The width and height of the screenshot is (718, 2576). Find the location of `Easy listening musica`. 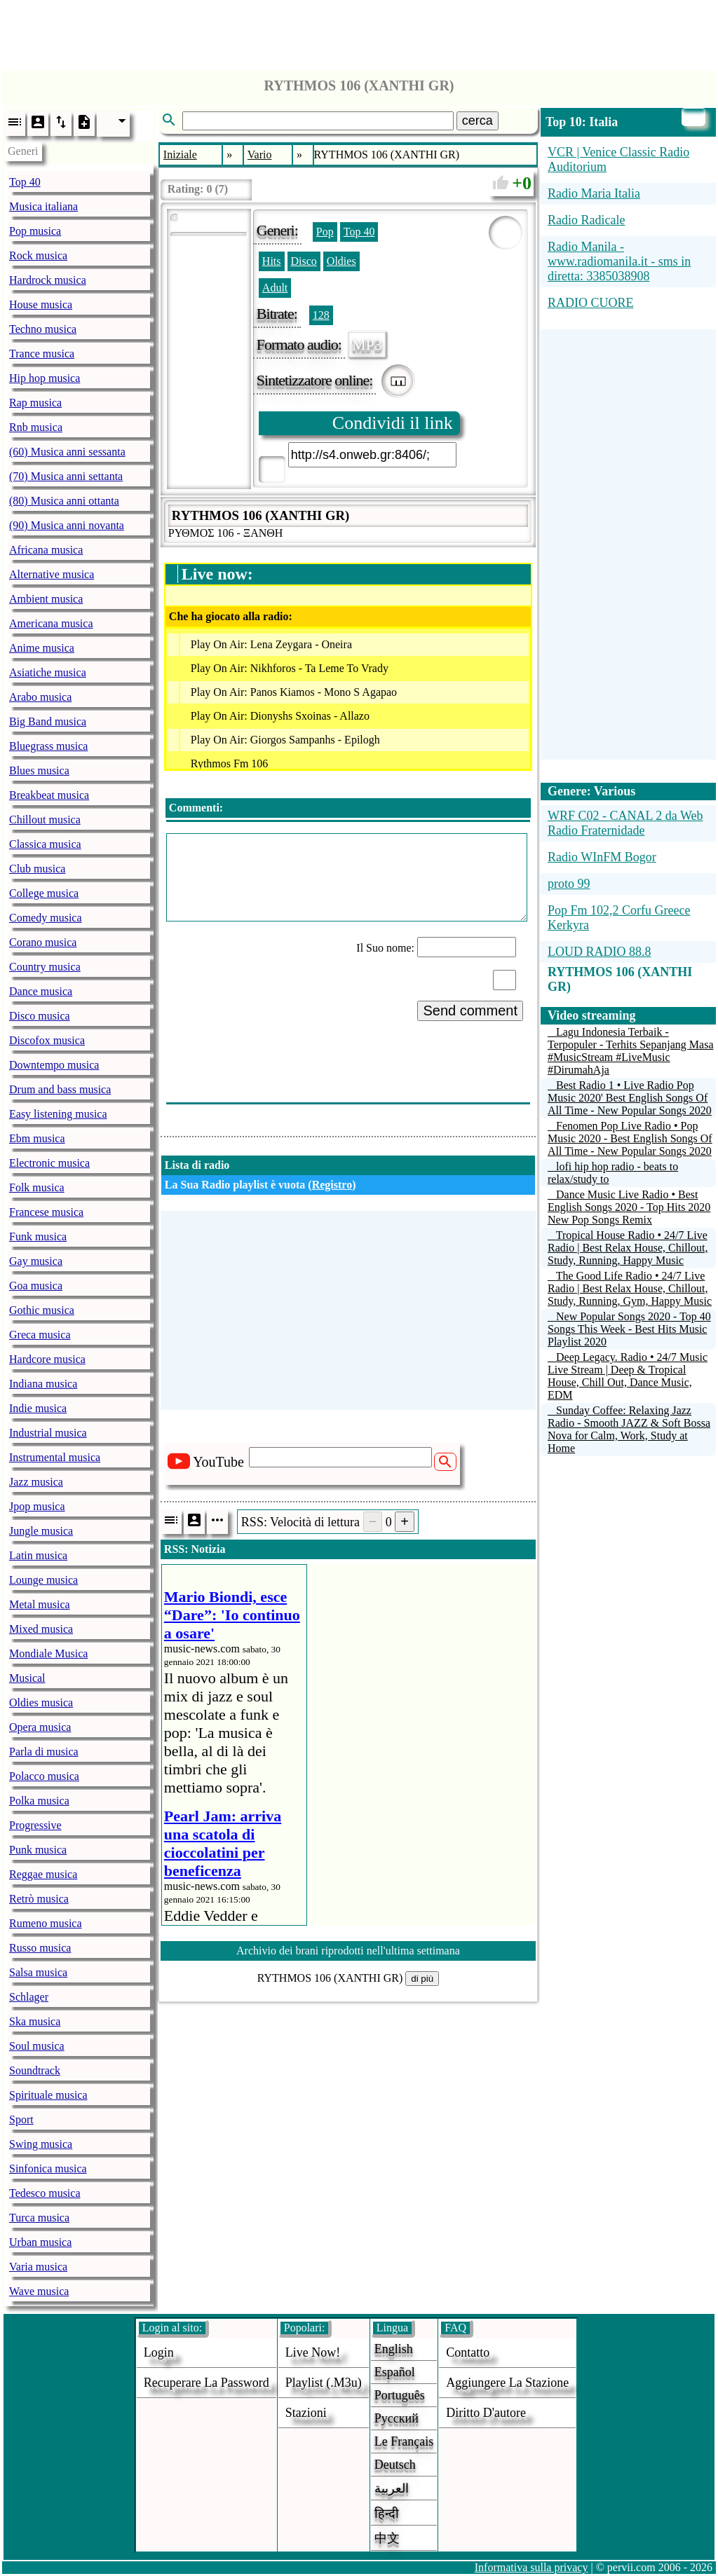

Easy listening musica is located at coordinates (58, 1114).